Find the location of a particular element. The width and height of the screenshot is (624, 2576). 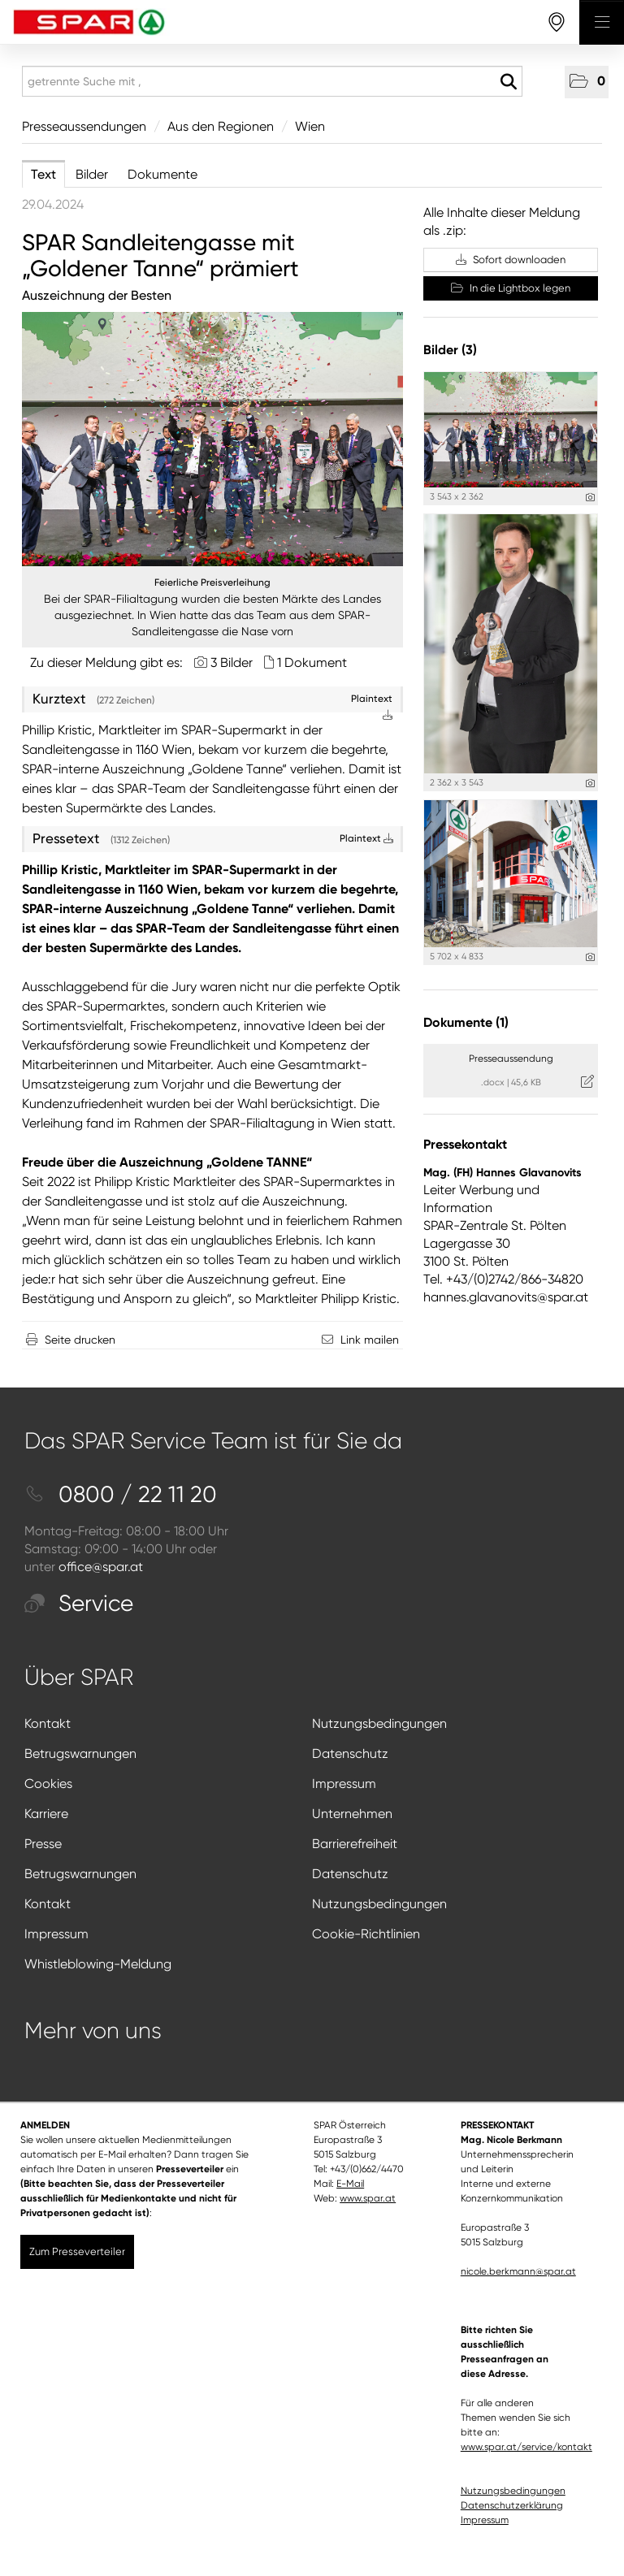

[getrennte Suche mit ,] is located at coordinates (272, 81).